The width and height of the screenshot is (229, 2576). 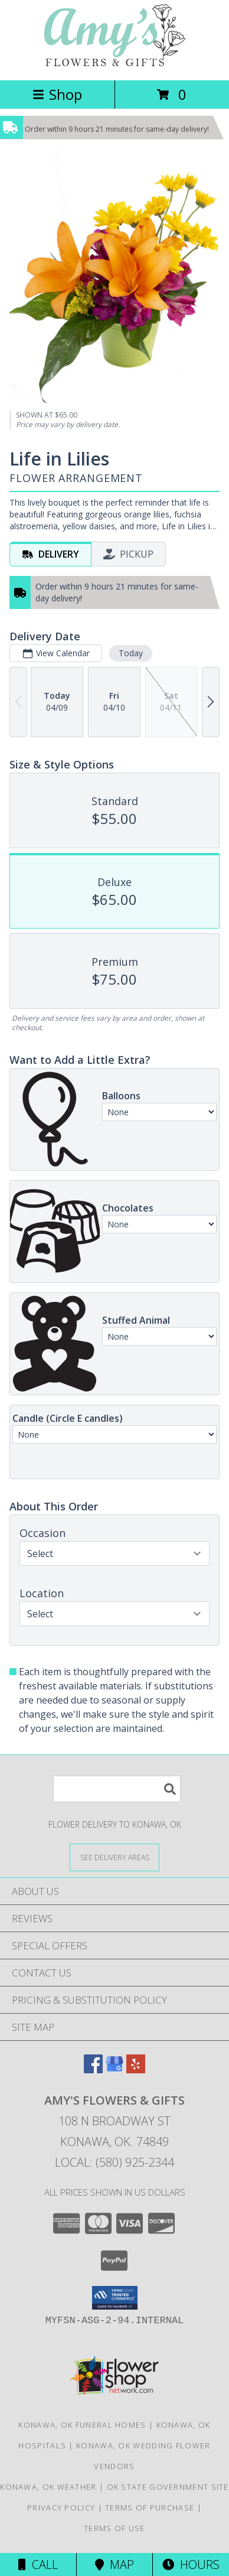 I want to click on [Product Search], so click(x=117, y=1789).